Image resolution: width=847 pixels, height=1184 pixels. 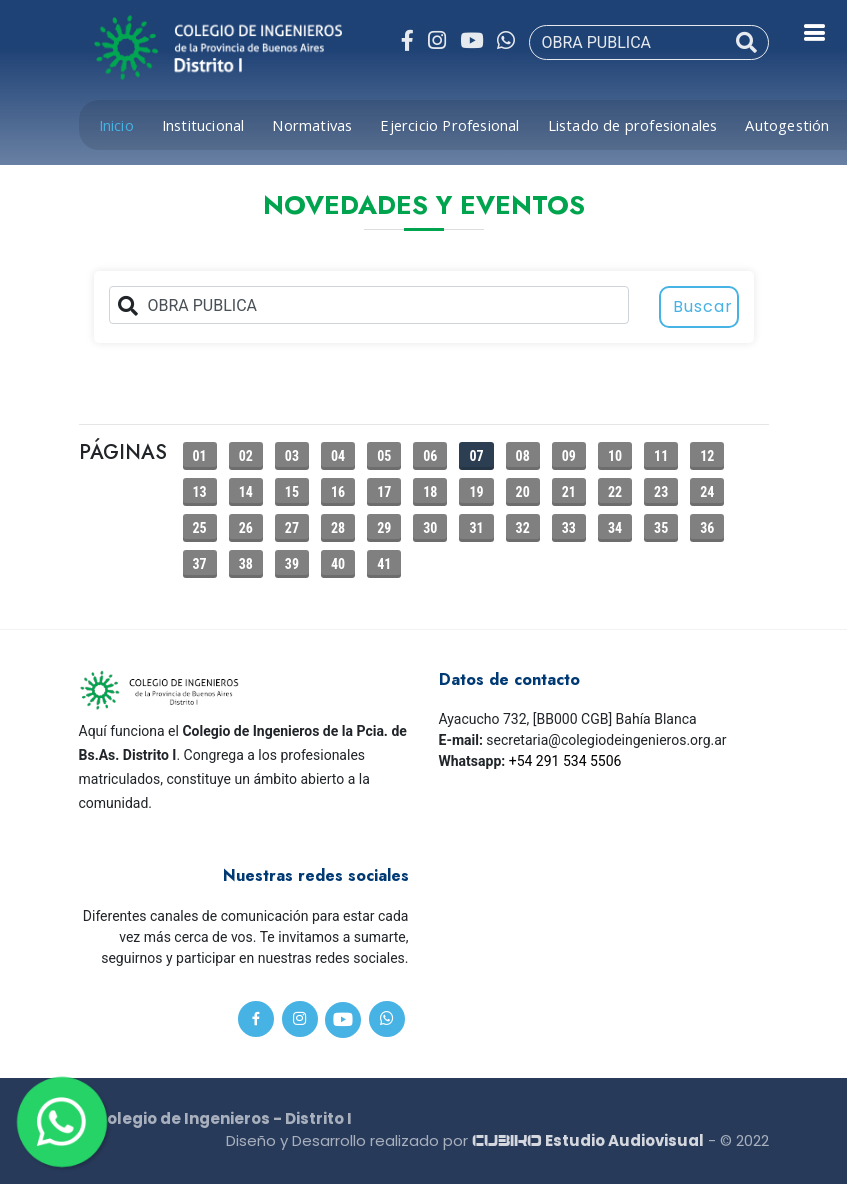 I want to click on 30, so click(x=430, y=528).